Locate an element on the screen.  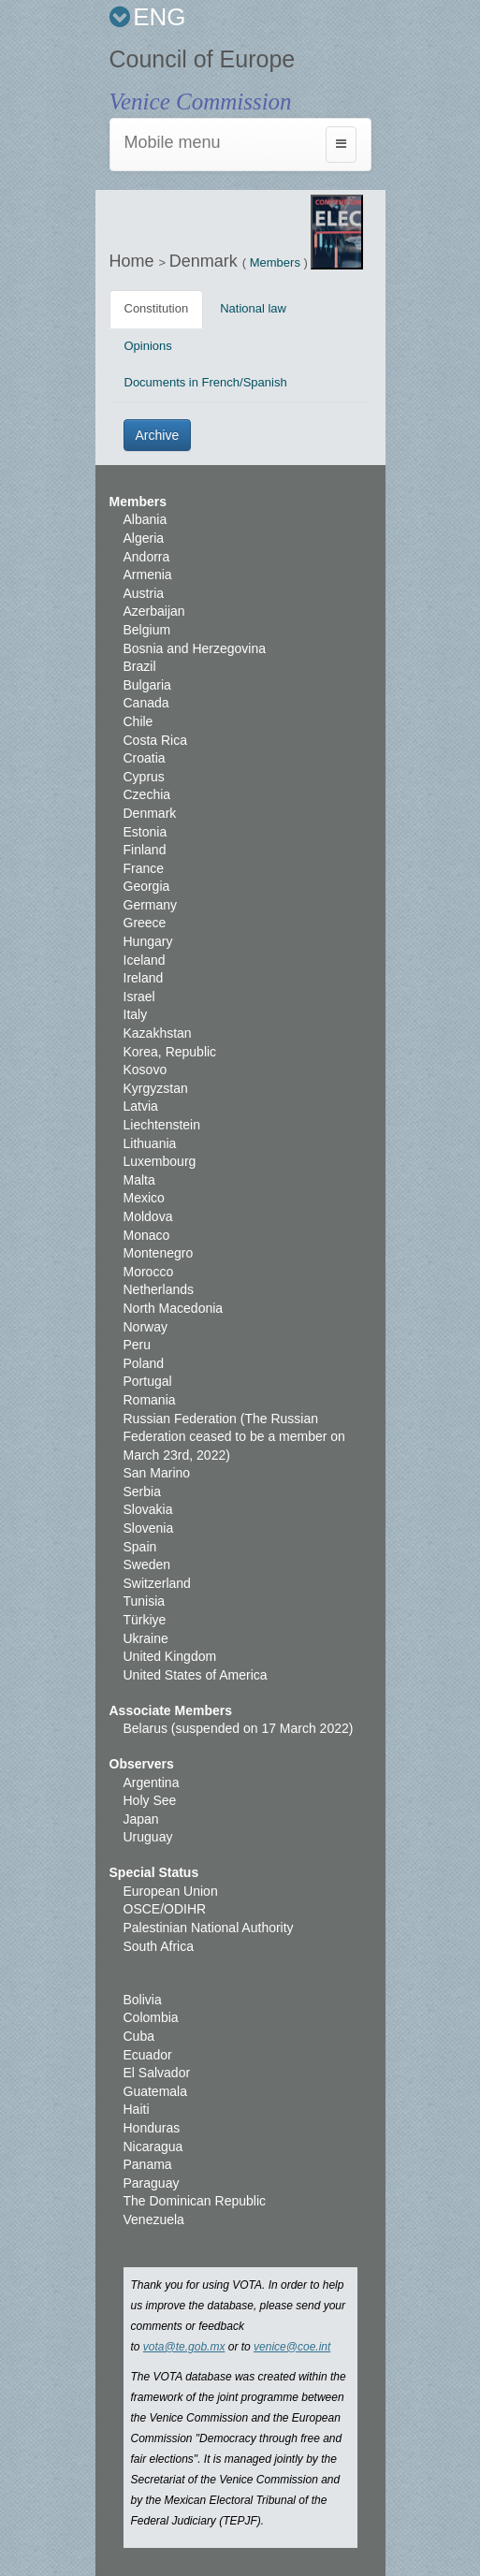
Germany is located at coordinates (151, 904).